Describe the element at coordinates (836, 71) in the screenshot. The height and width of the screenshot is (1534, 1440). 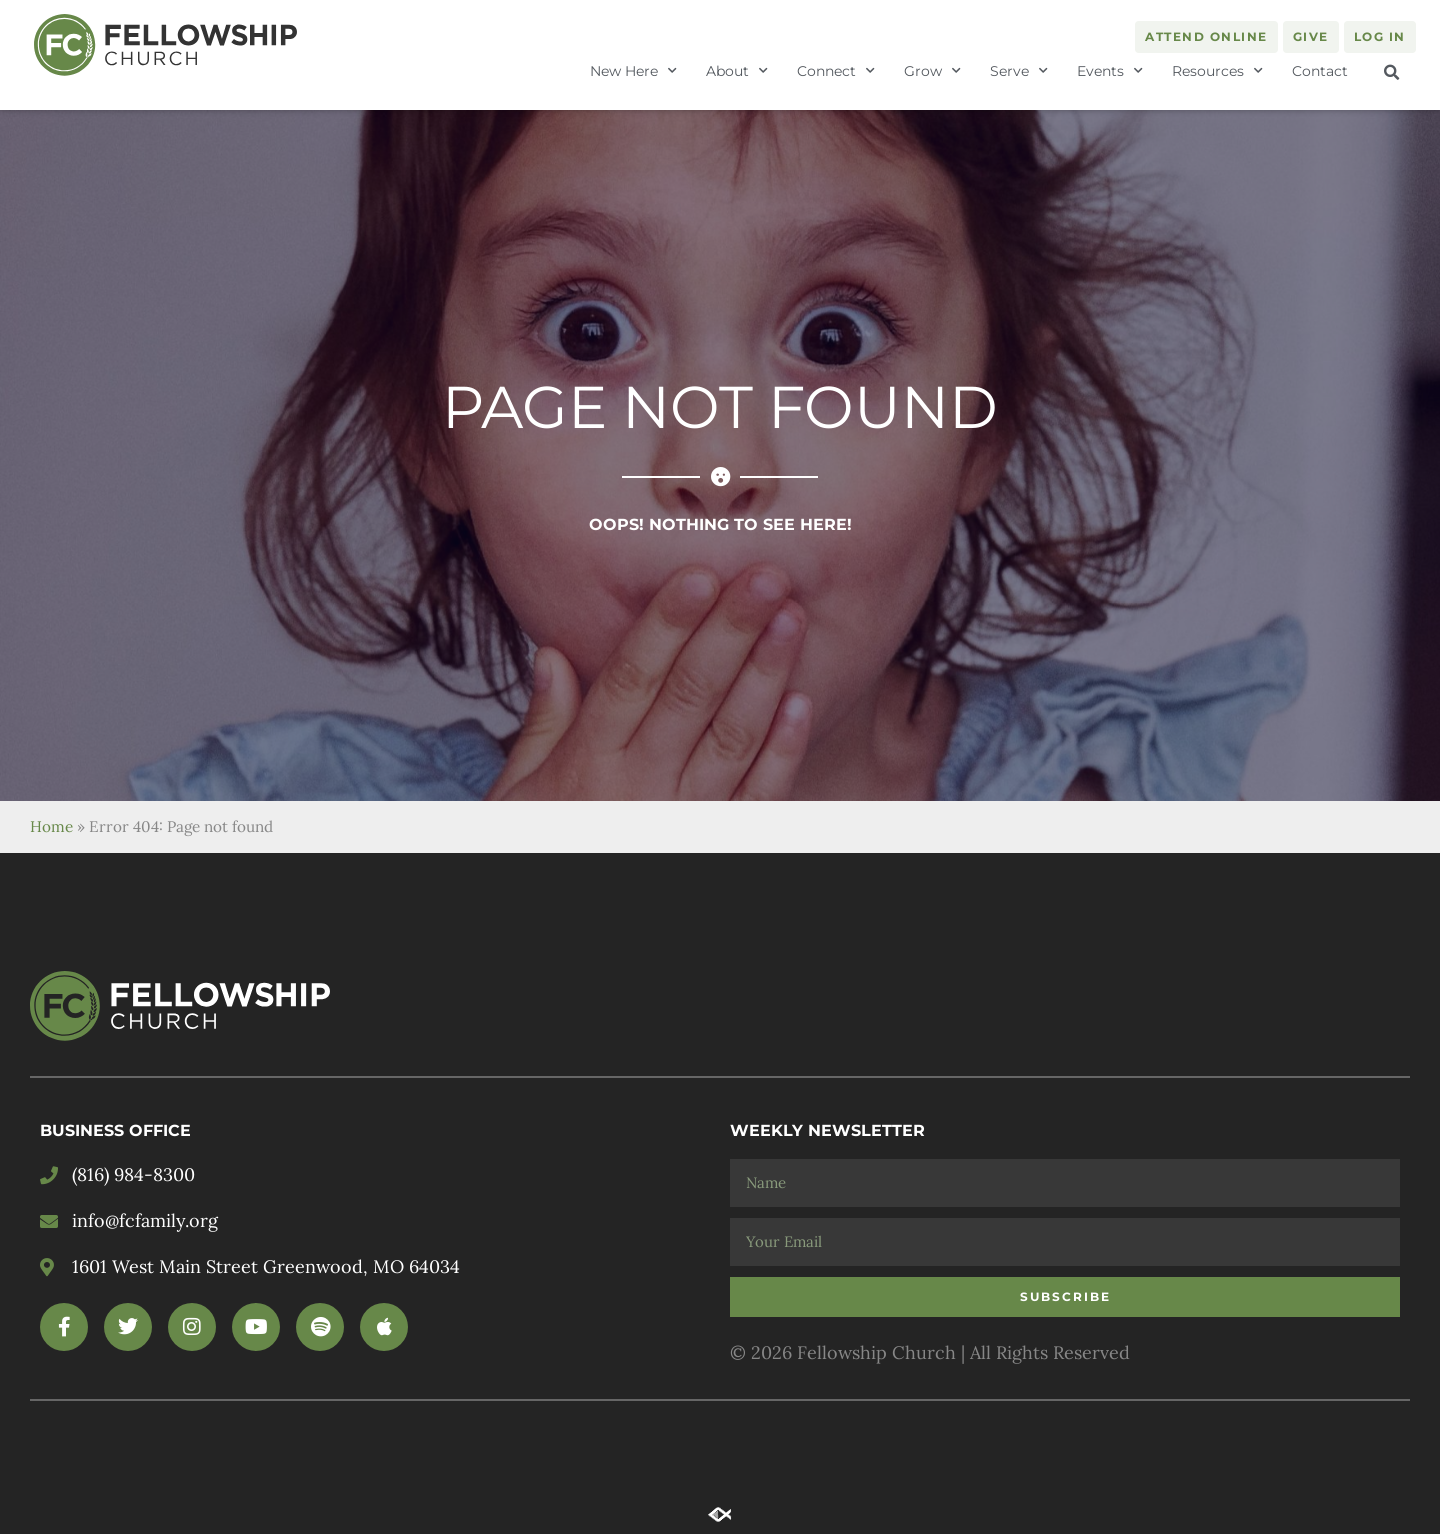
I see `Connect` at that location.